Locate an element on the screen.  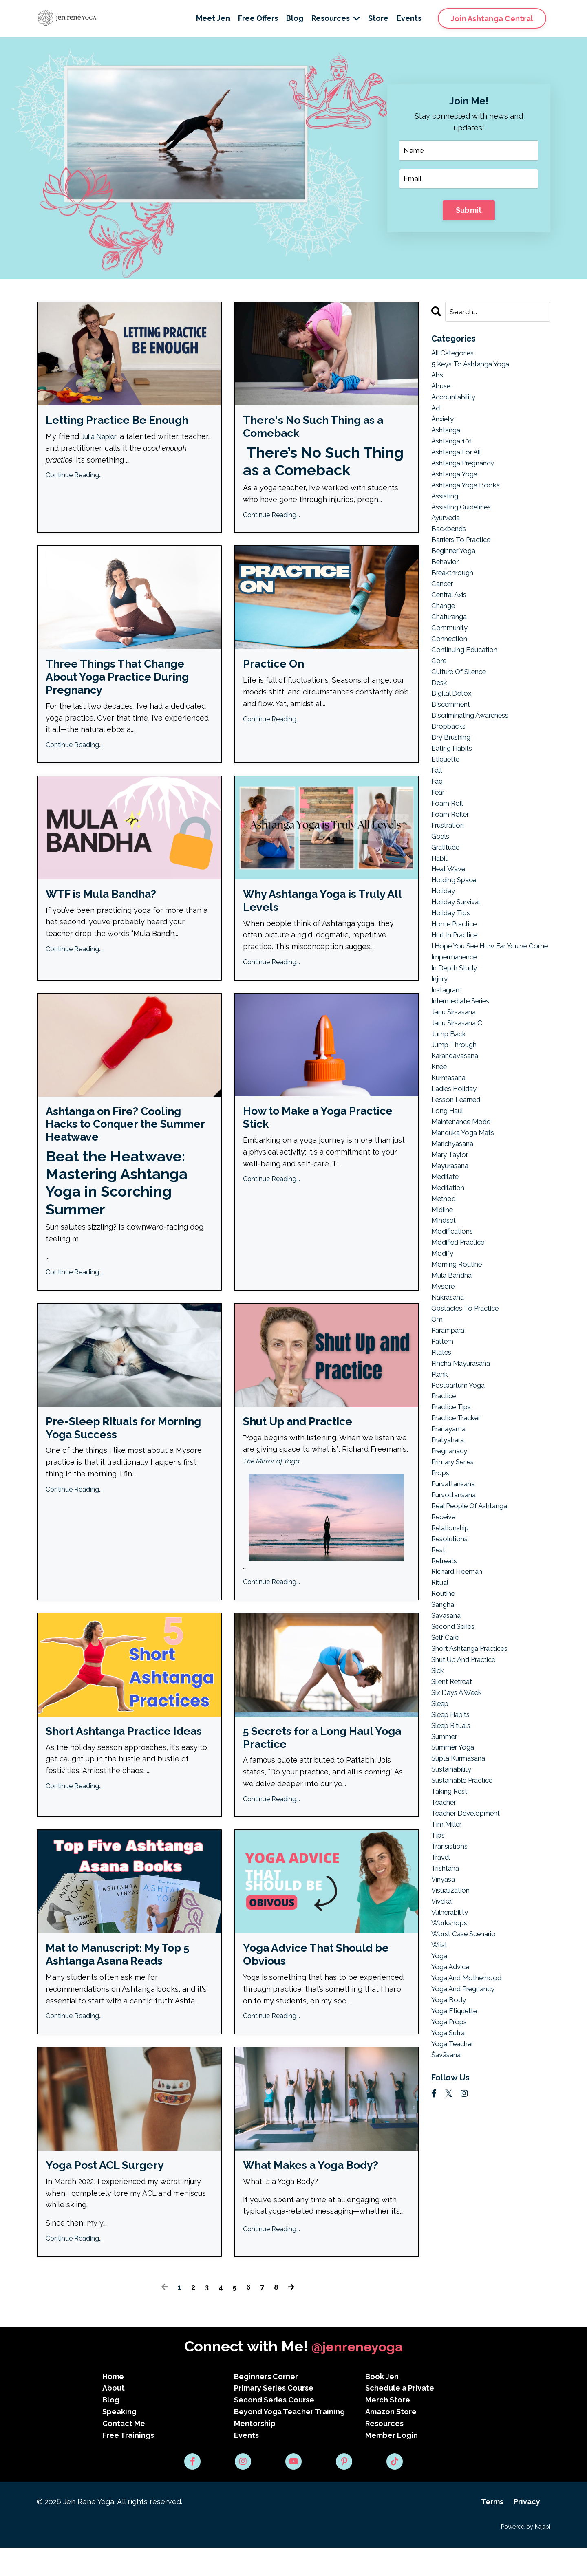
What Makes a Yoga Body? is located at coordinates (319, 2193).